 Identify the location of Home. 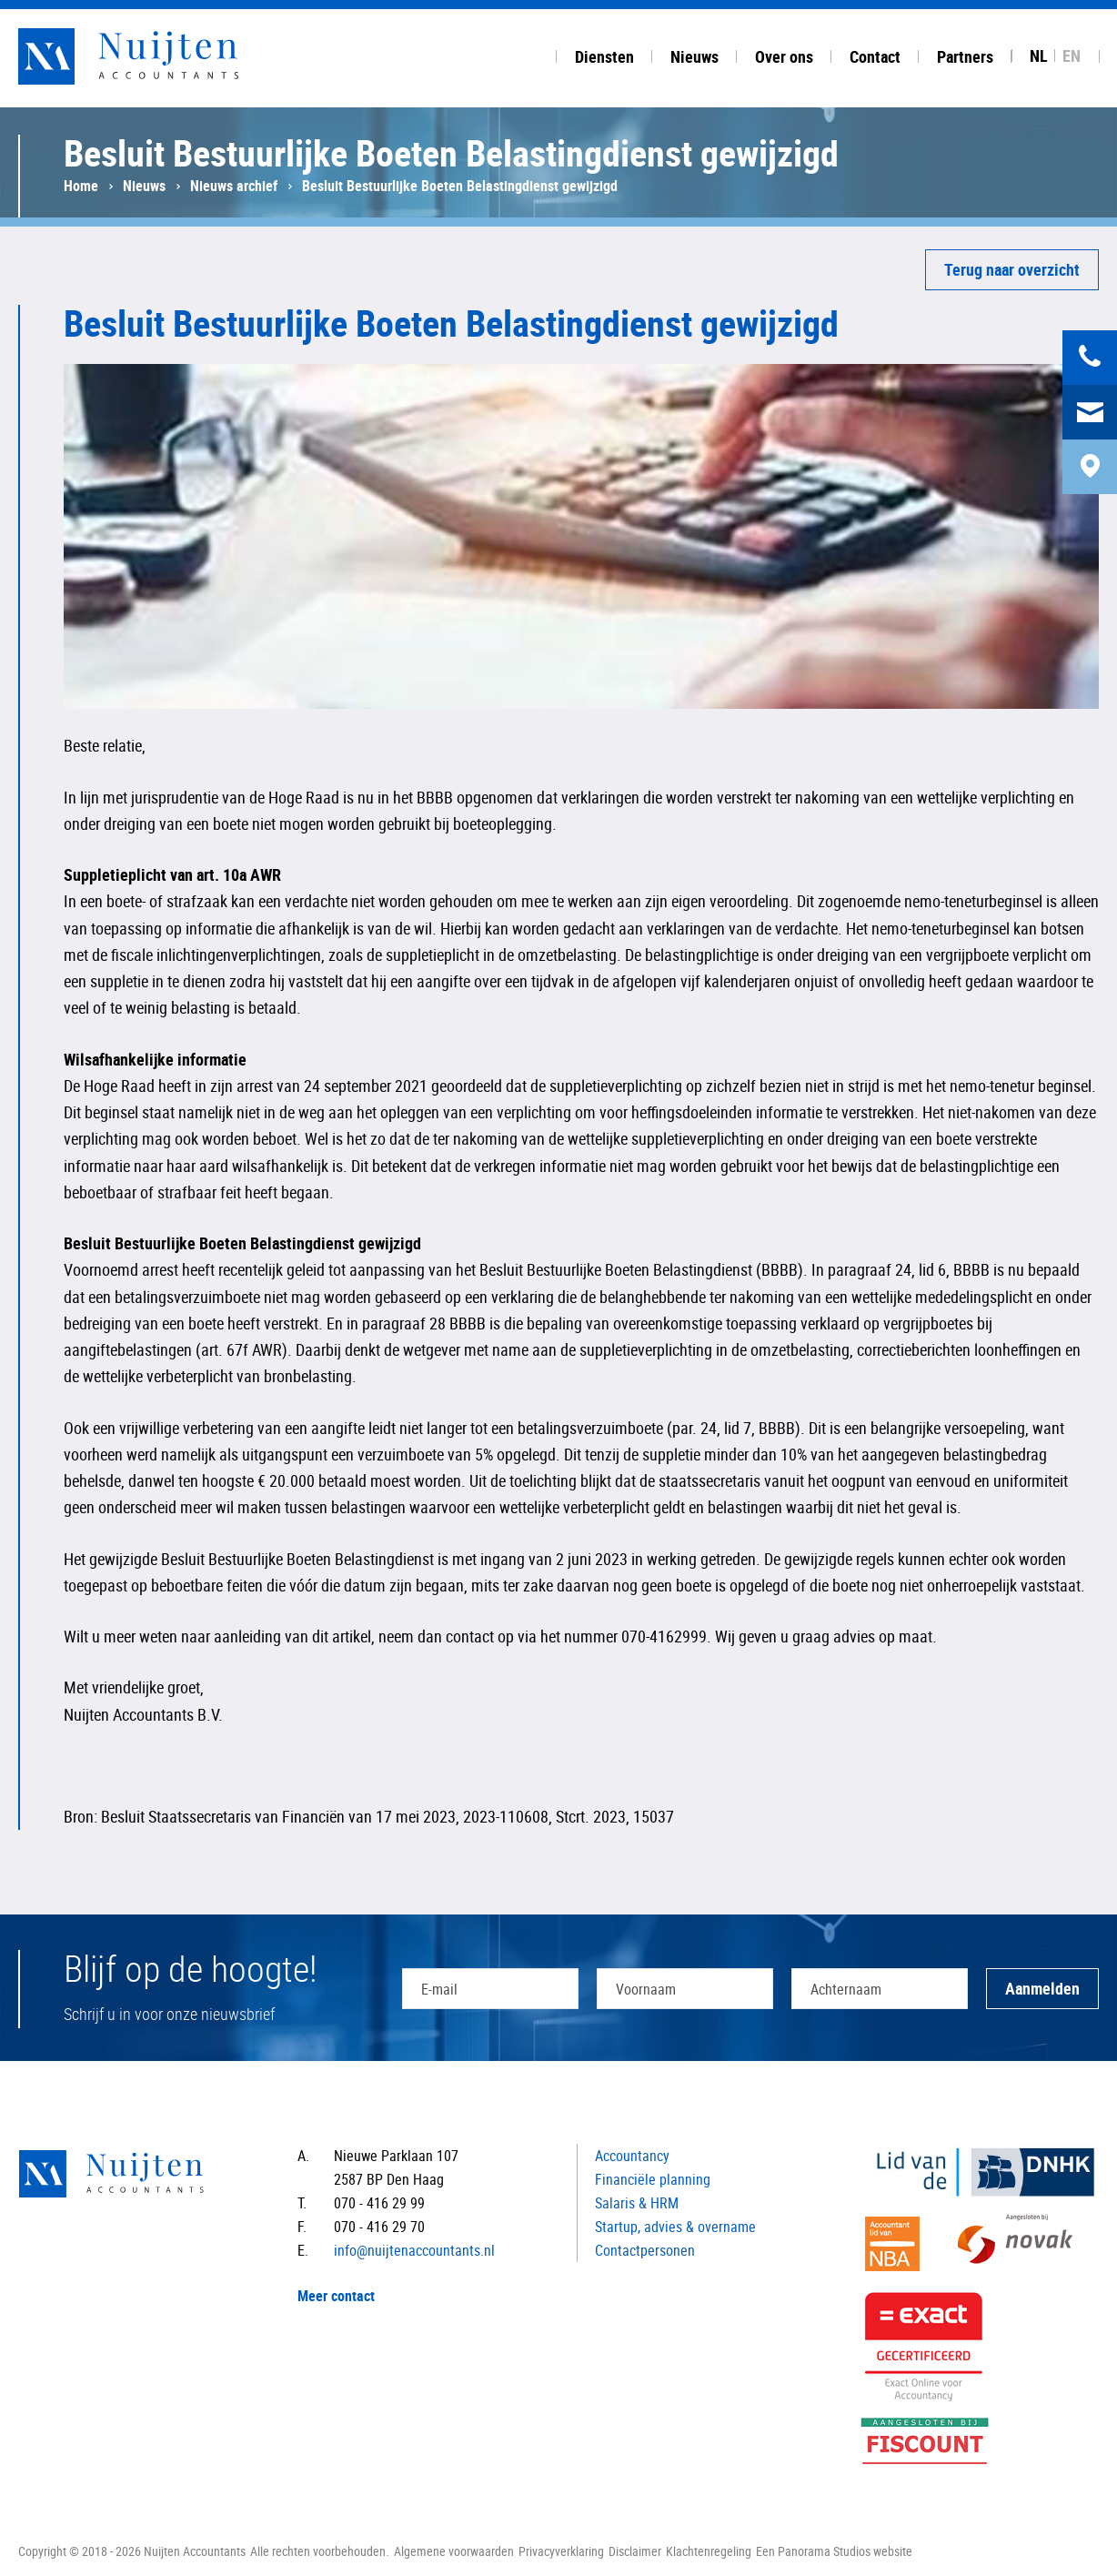
(81, 186).